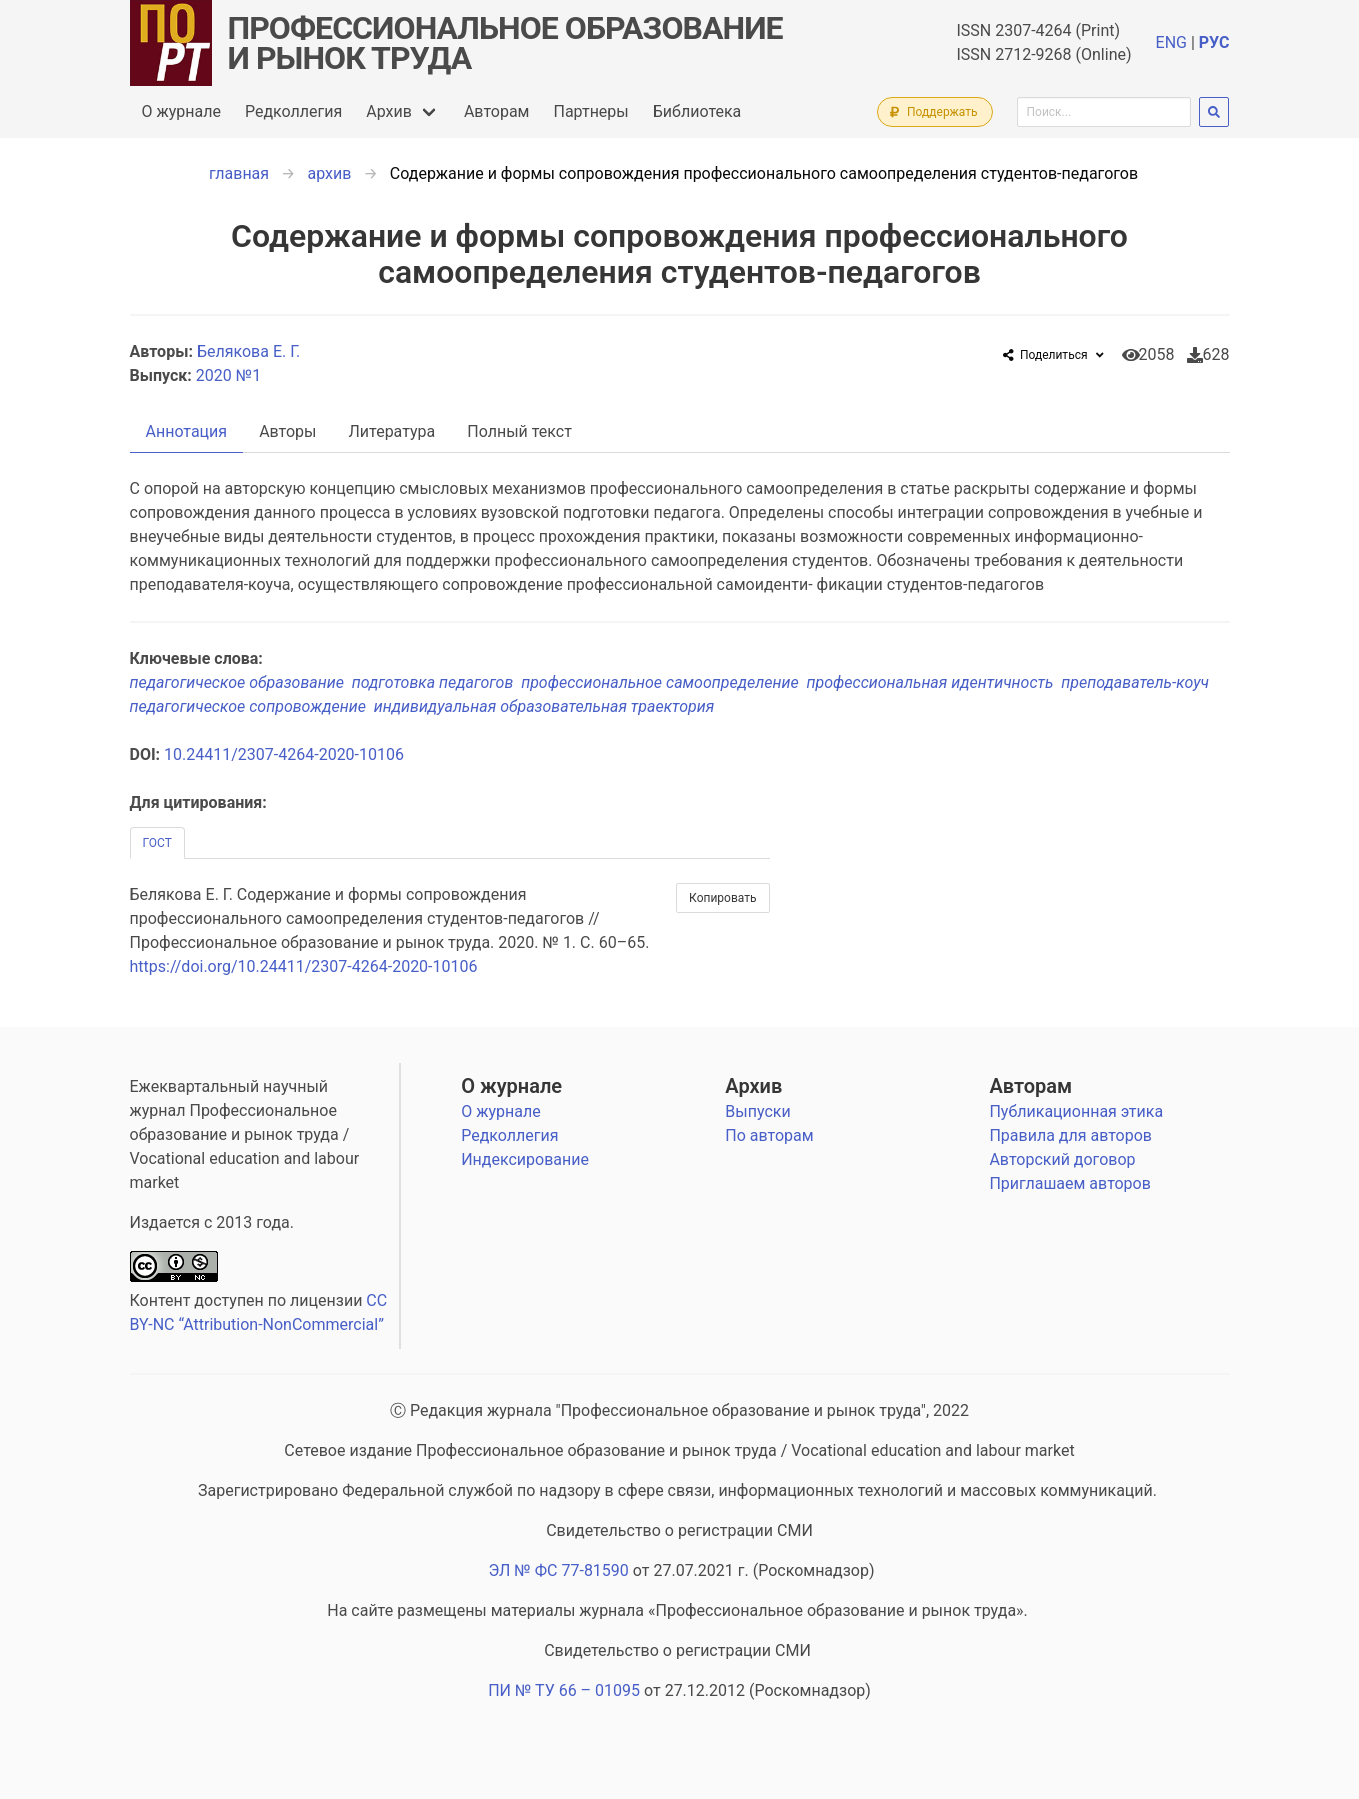 Image resolution: width=1359 pixels, height=1799 pixels. I want to click on Полный текст, so click(519, 431).